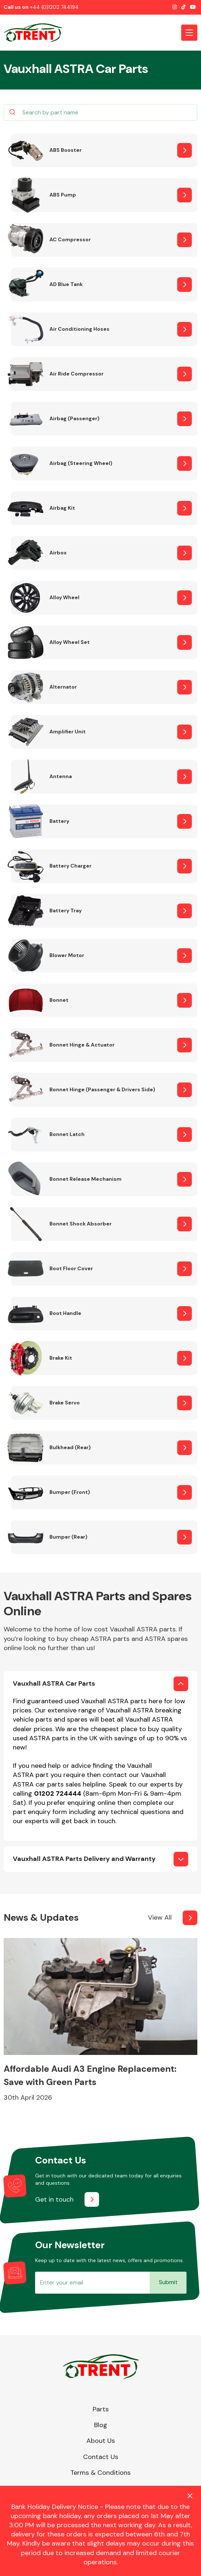 The width and height of the screenshot is (201, 2576). What do you see at coordinates (84, 1858) in the screenshot?
I see `Vauxhall ASTRA Parts Delivery and Warranty` at bounding box center [84, 1858].